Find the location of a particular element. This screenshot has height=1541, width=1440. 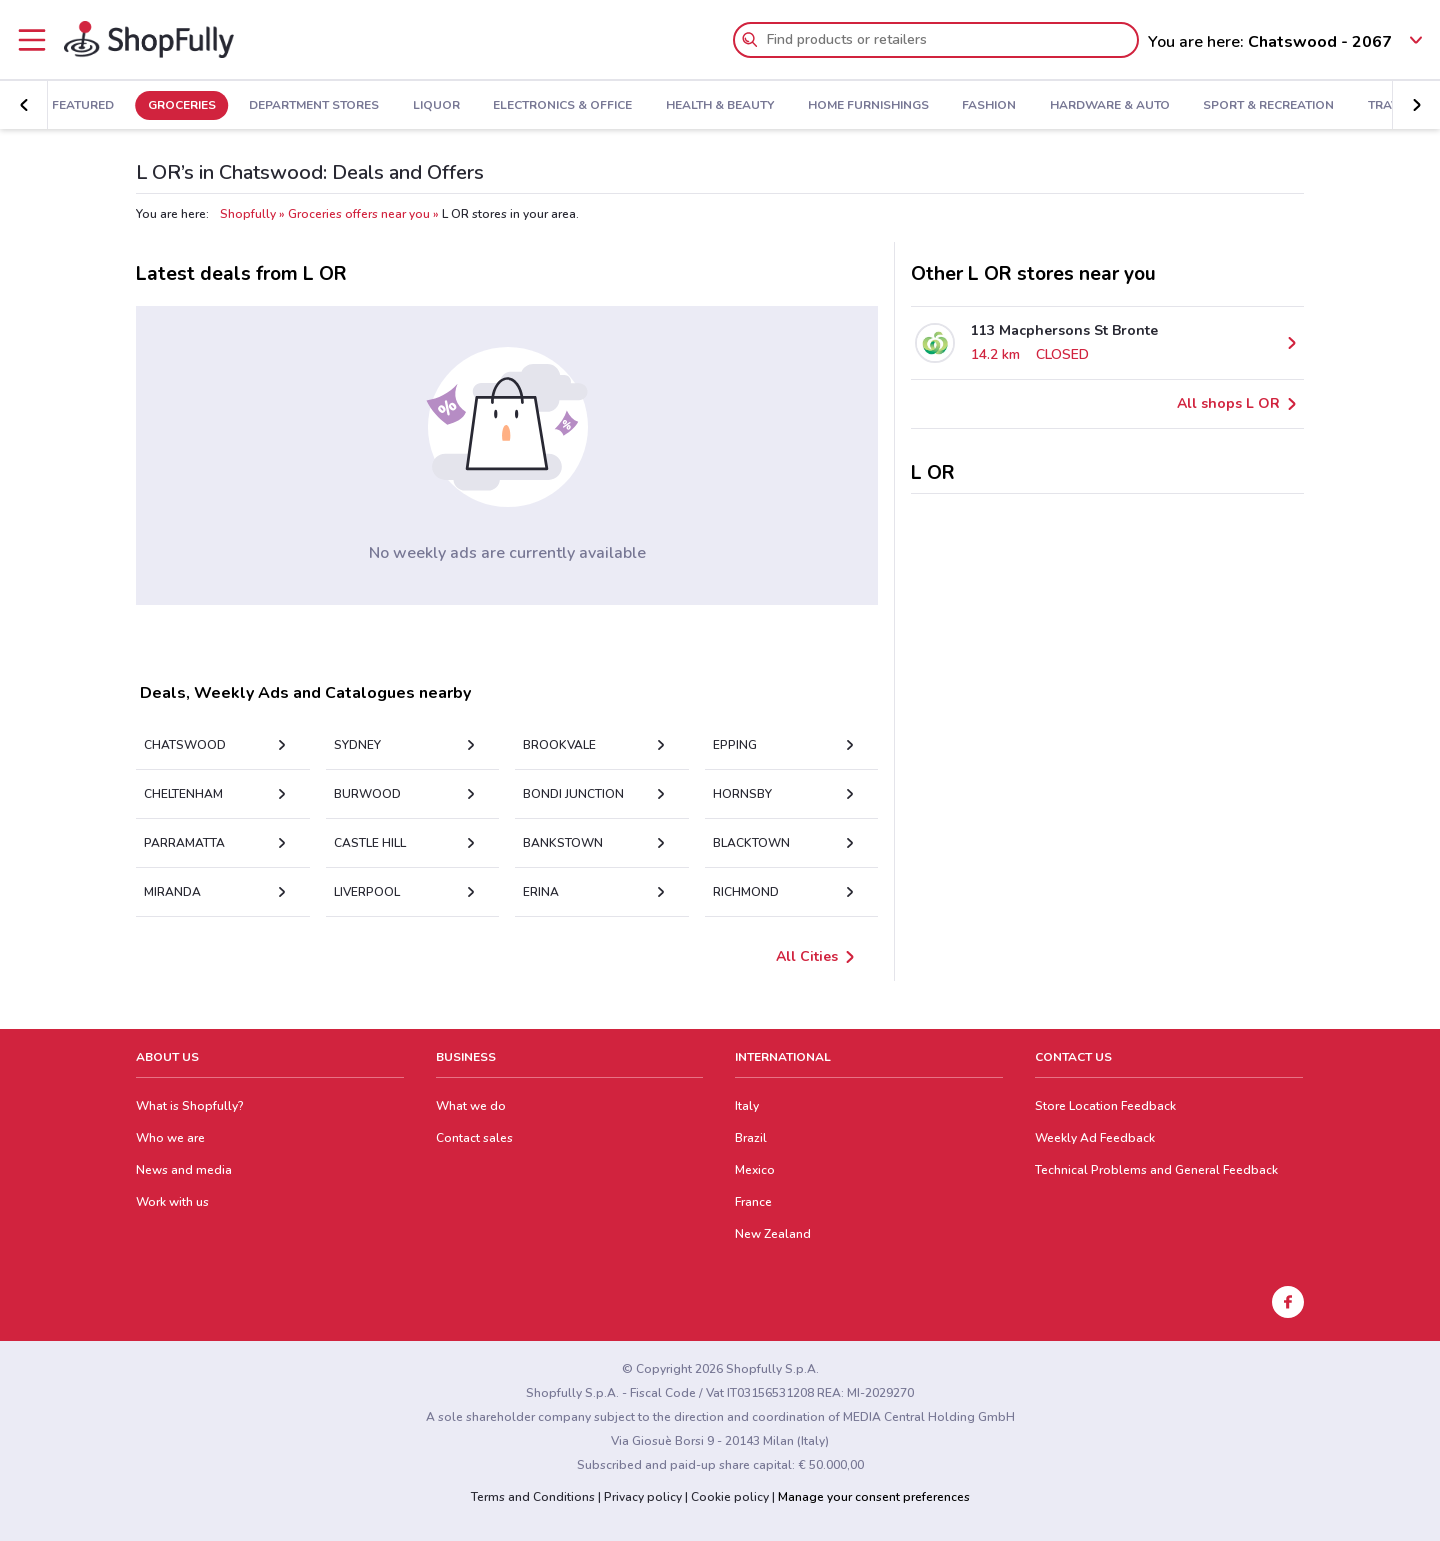

Home Furnishings is located at coordinates (880, 106).